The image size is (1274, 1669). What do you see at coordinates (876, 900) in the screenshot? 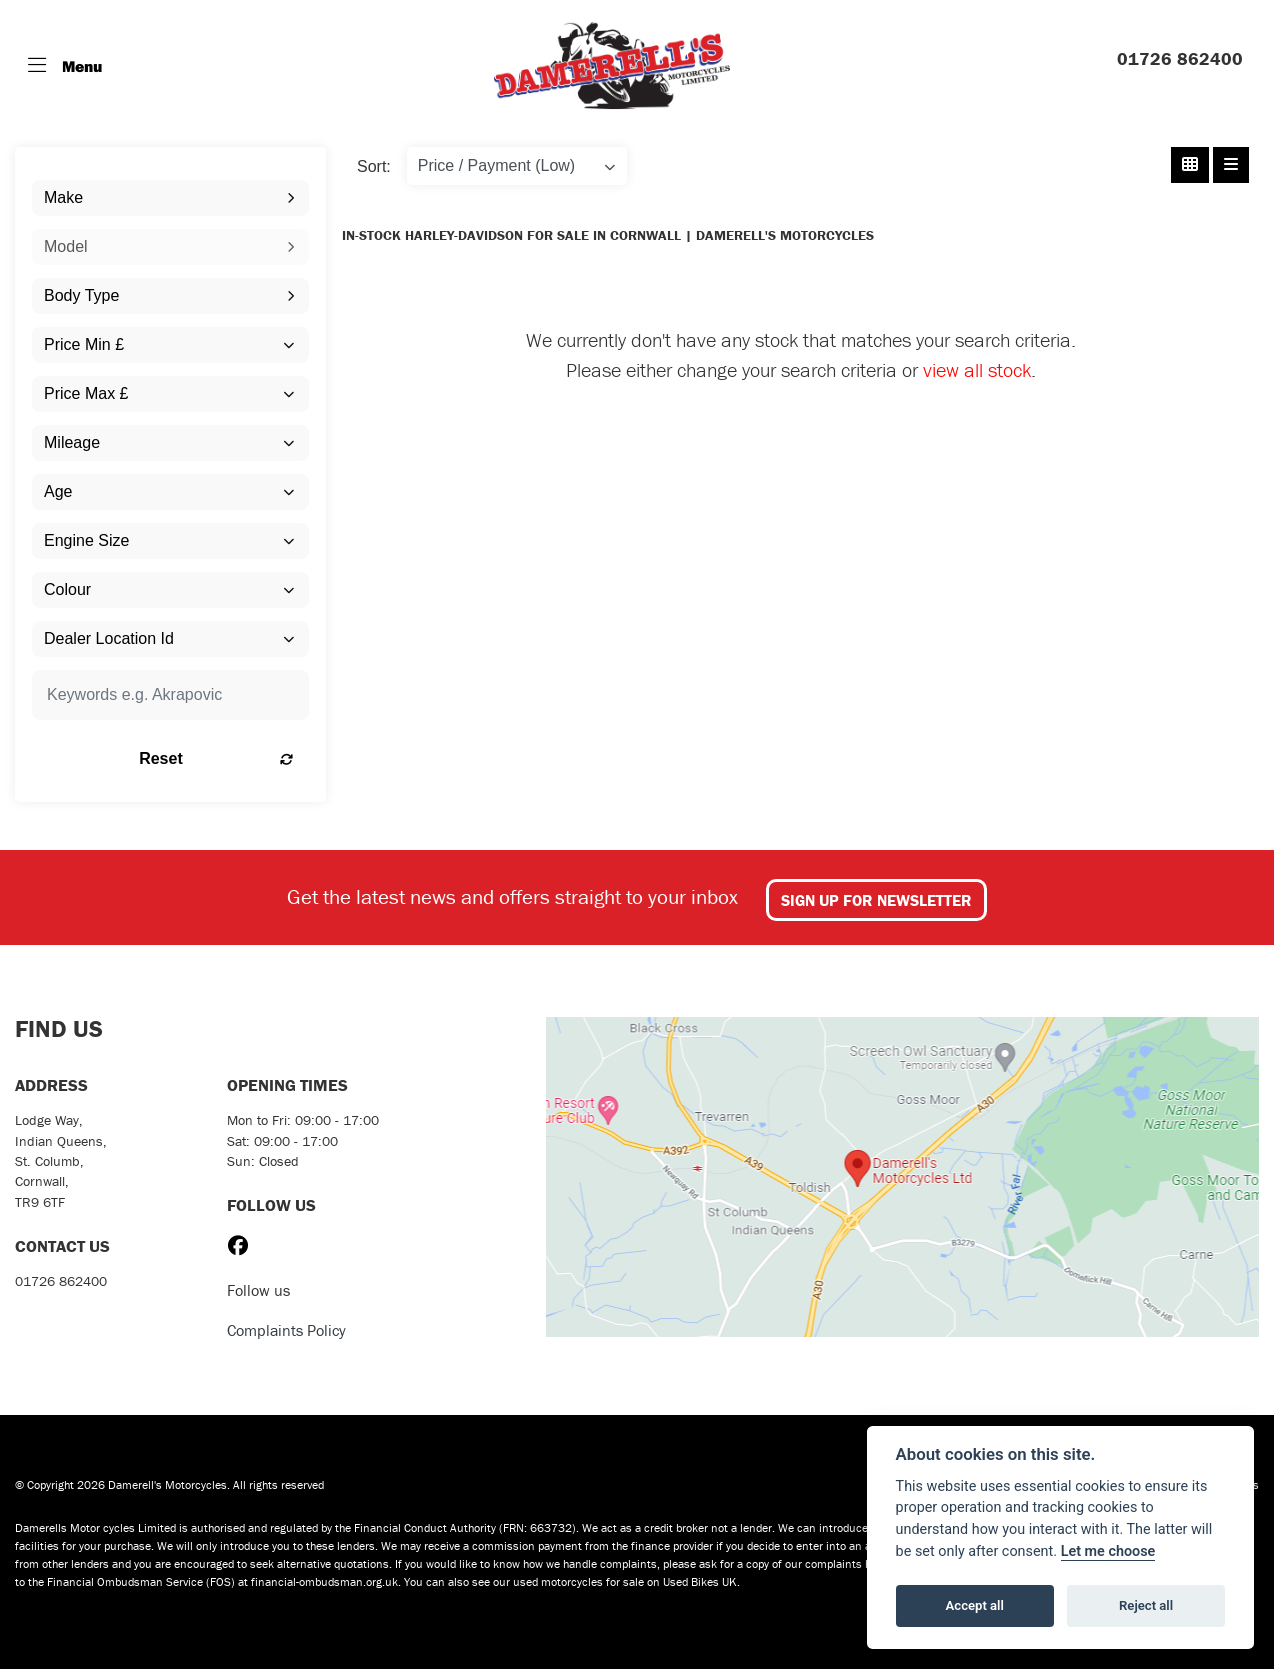
I see `SIGN UP FOR NEWSLETTER` at bounding box center [876, 900].